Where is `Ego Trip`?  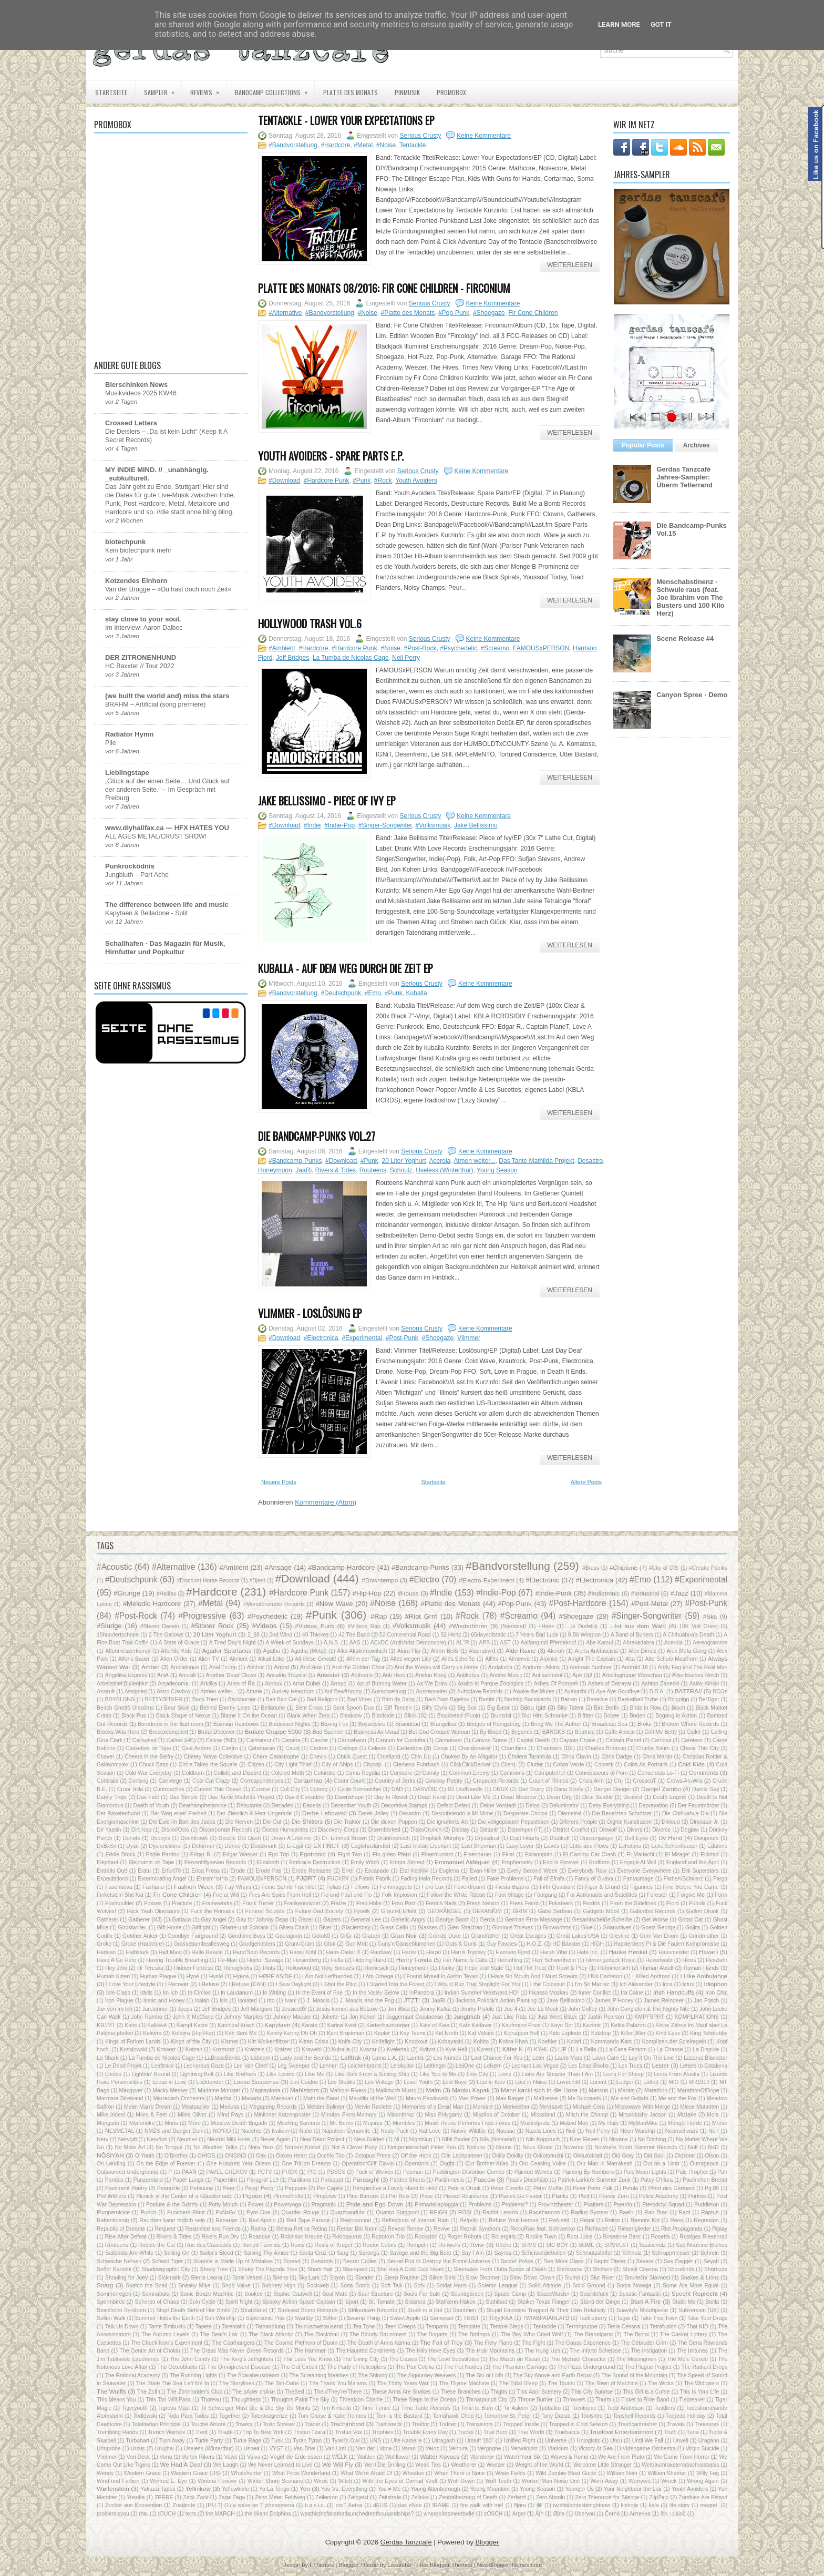
Ego Trip is located at coordinates (278, 1854).